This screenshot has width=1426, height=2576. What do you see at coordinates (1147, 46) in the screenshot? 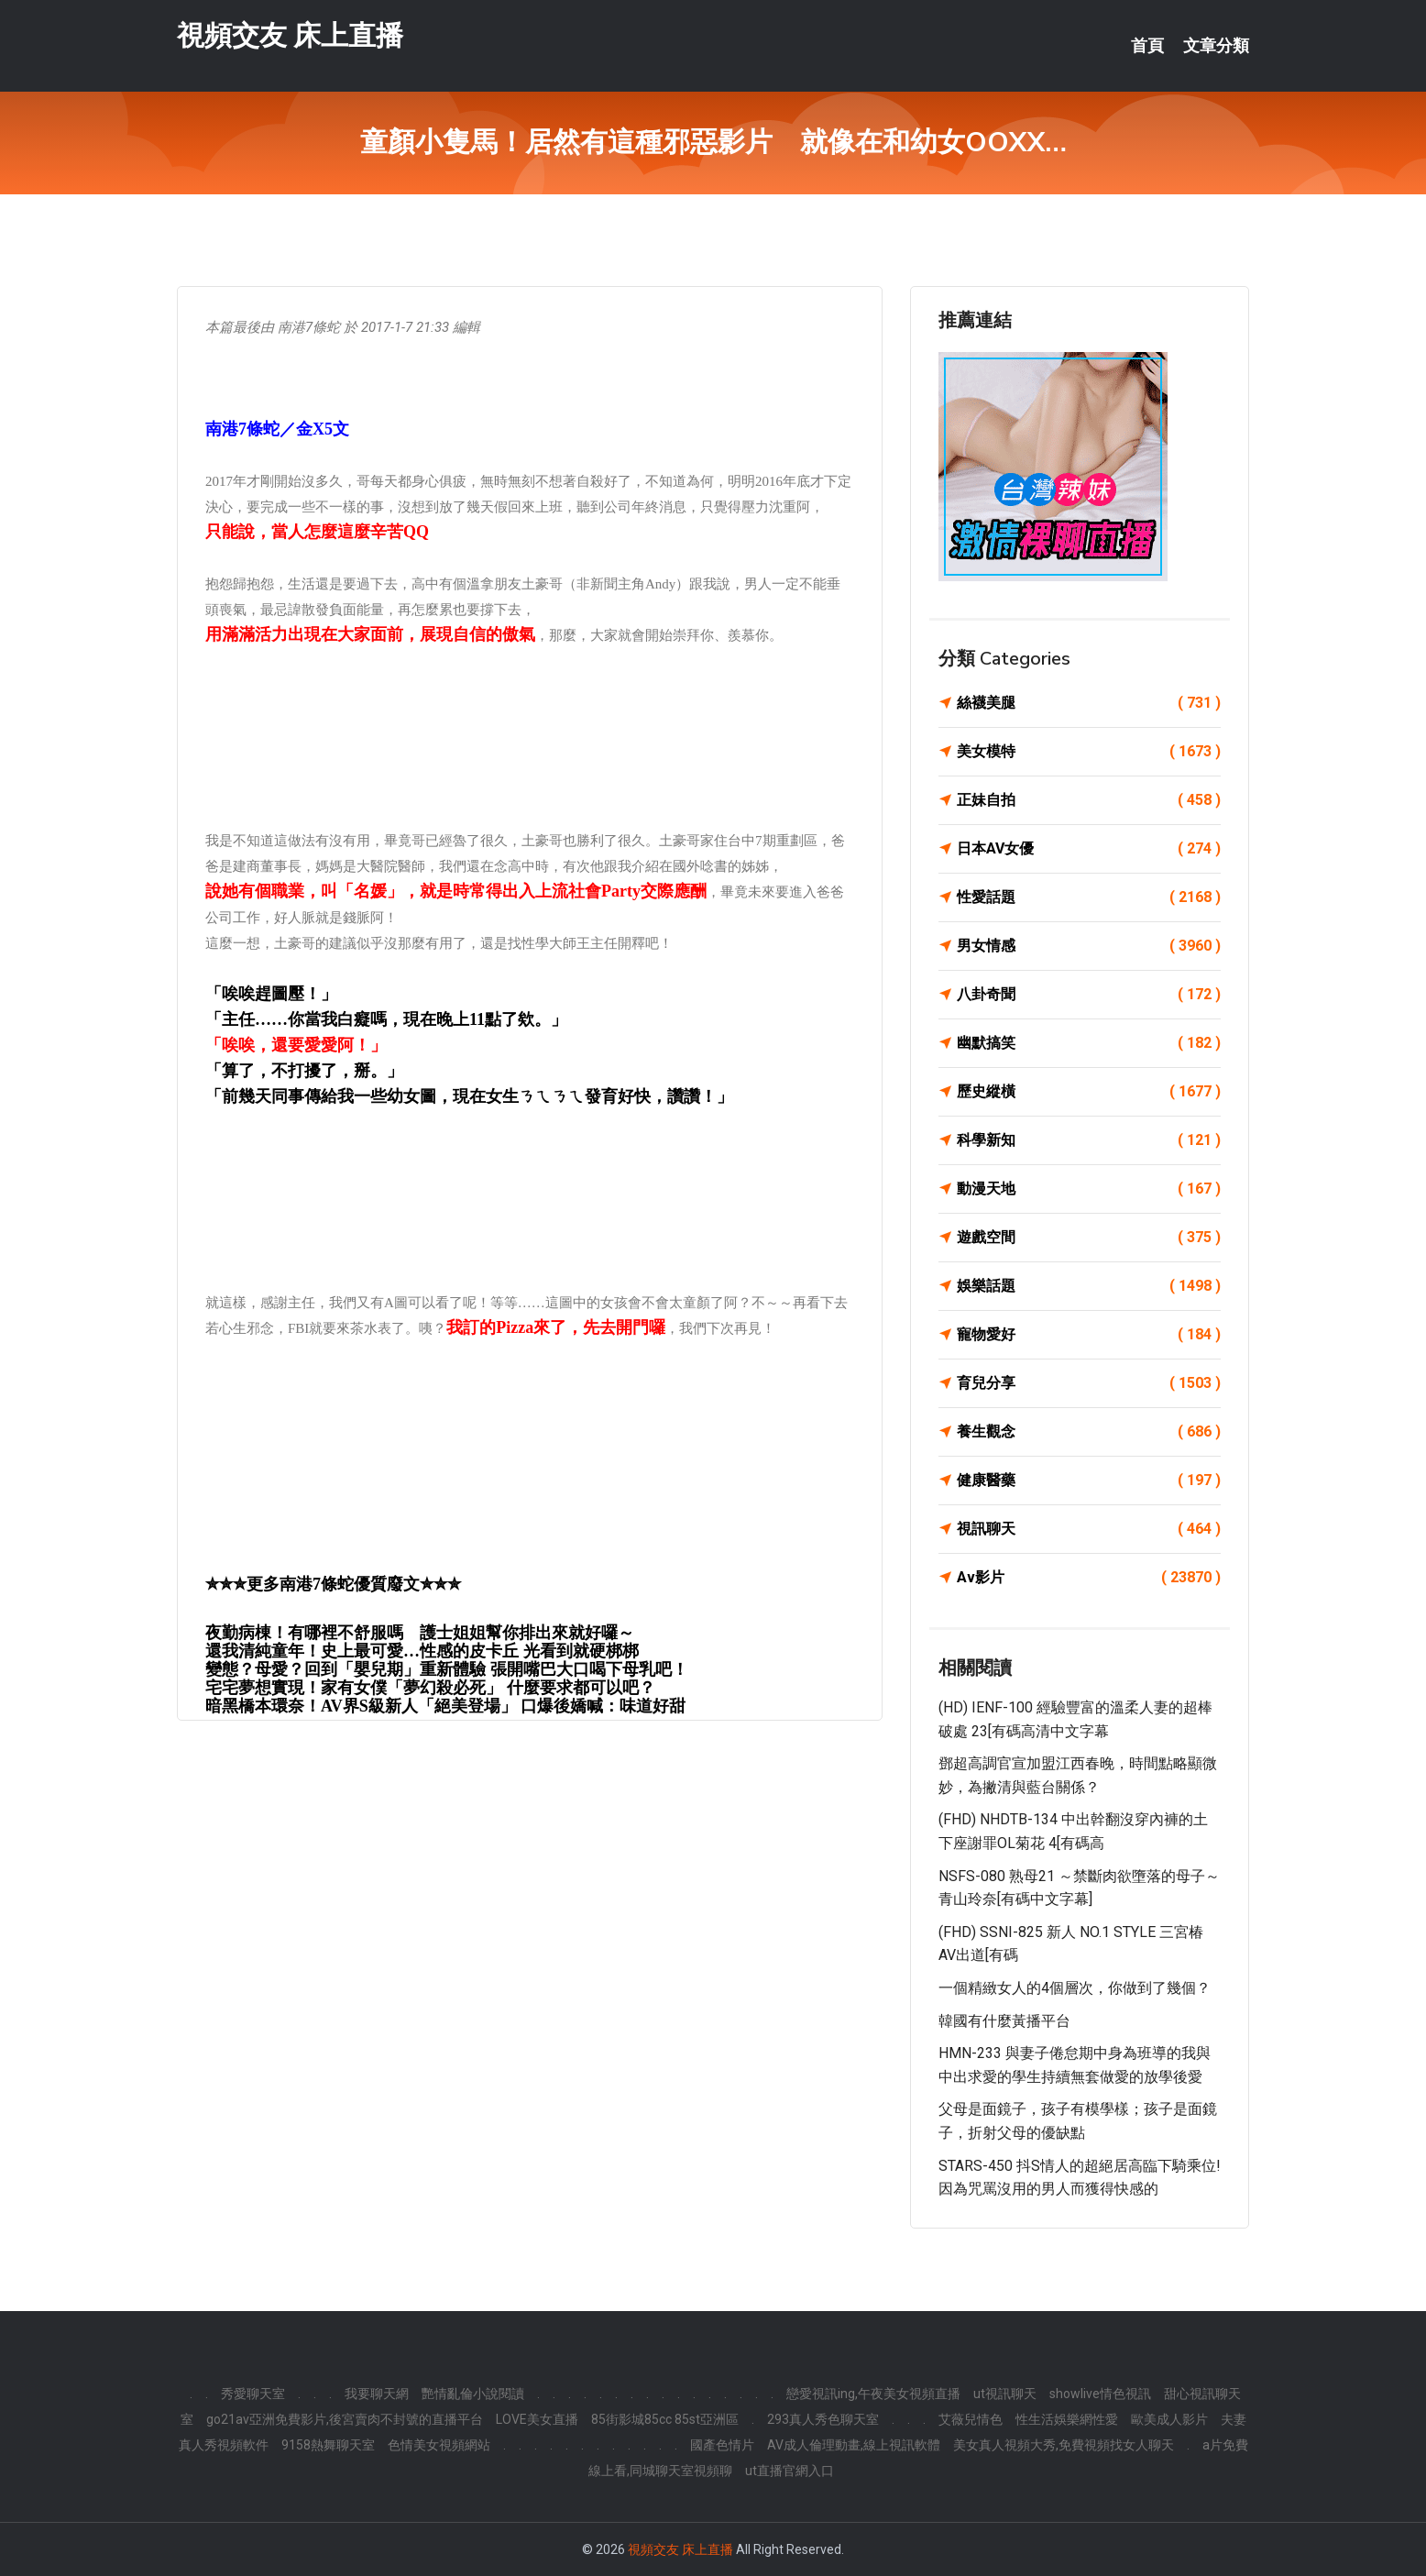
I see `首頁` at bounding box center [1147, 46].